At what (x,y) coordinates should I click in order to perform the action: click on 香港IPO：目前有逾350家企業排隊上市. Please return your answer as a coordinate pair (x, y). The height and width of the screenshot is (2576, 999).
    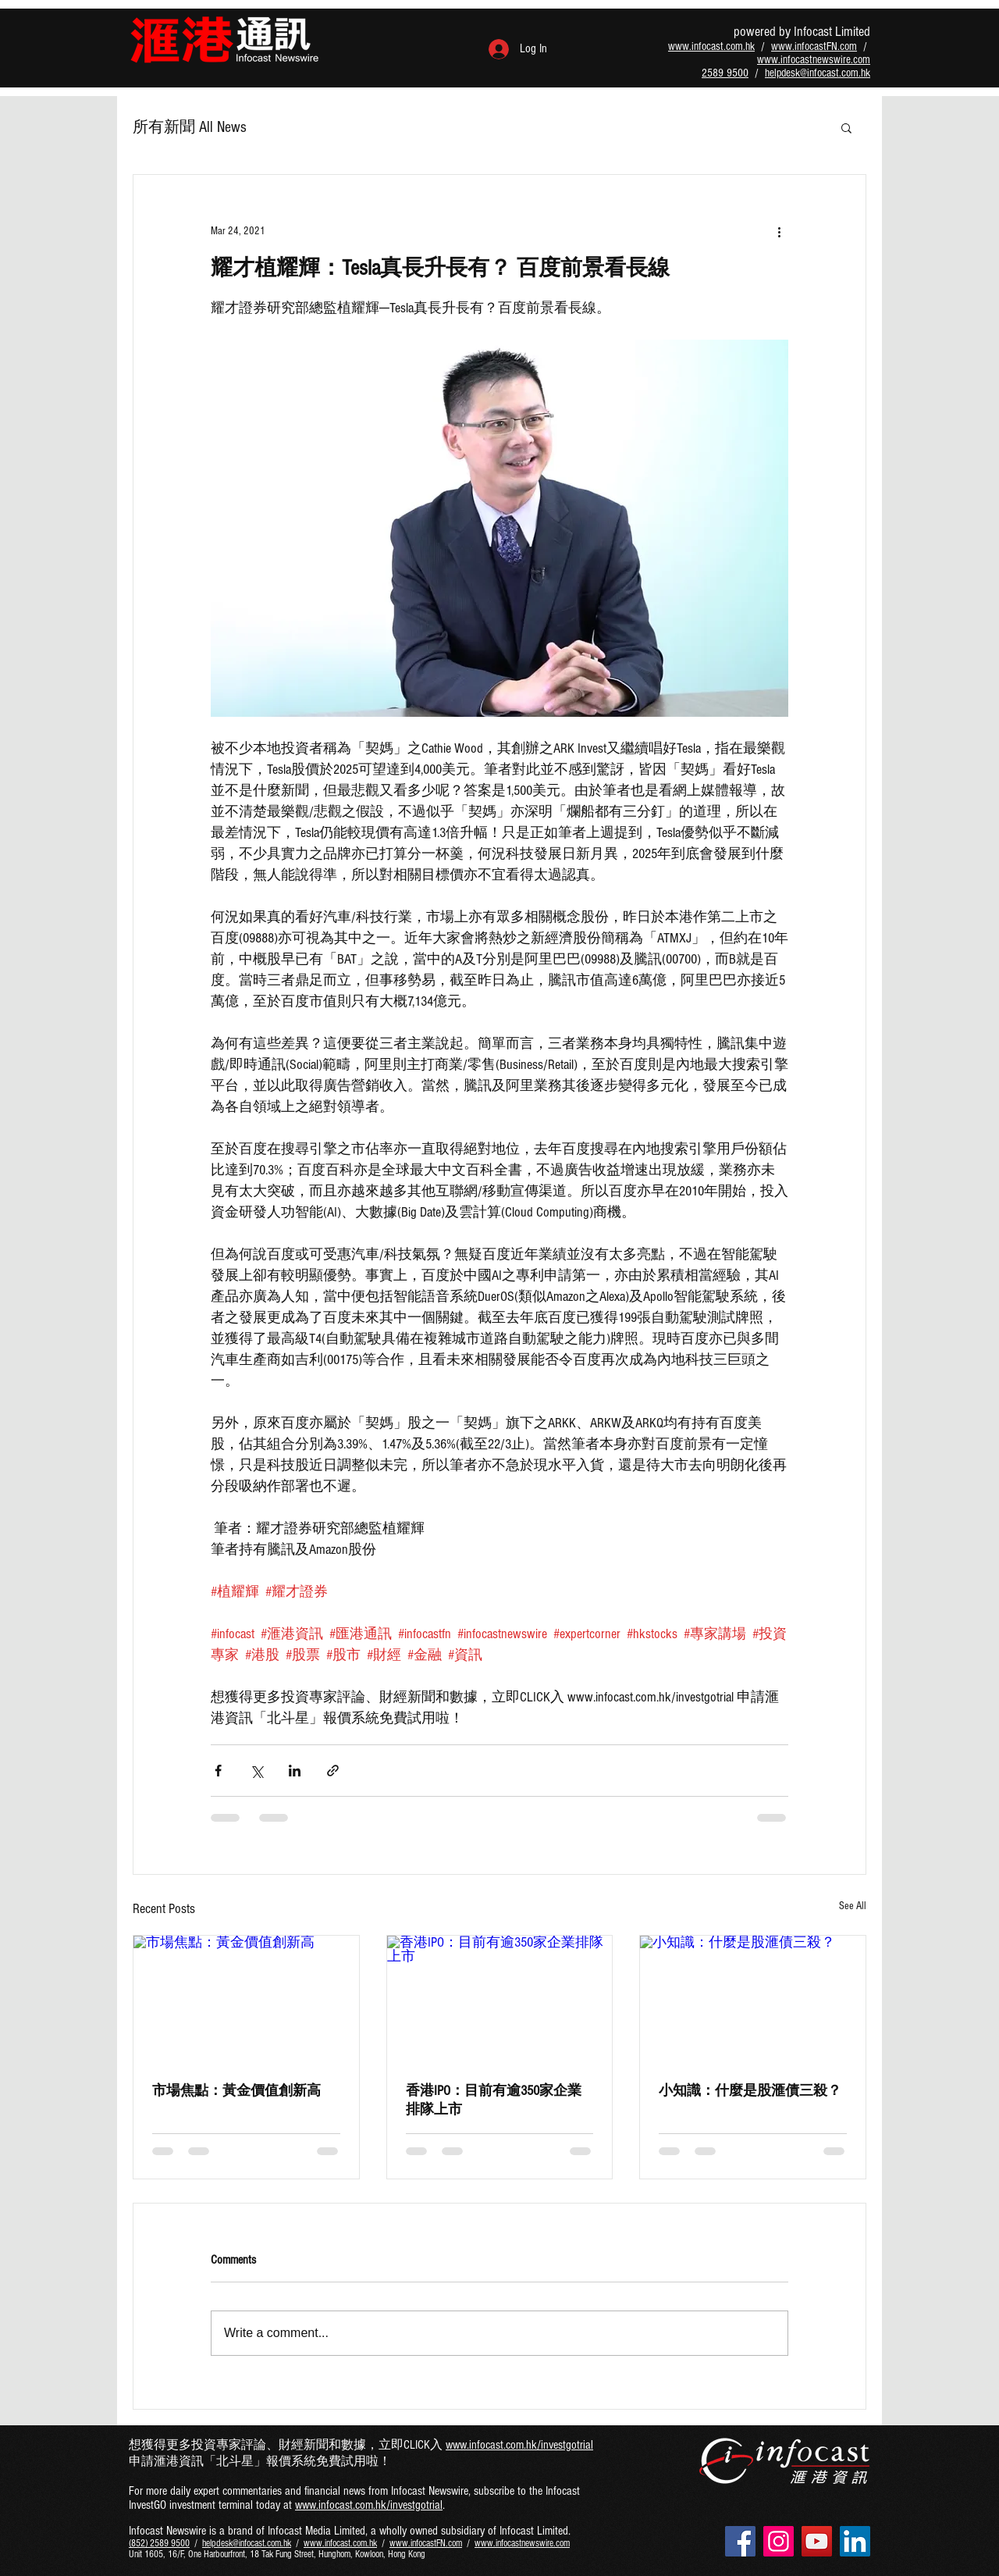
    Looking at the image, I should click on (493, 2100).